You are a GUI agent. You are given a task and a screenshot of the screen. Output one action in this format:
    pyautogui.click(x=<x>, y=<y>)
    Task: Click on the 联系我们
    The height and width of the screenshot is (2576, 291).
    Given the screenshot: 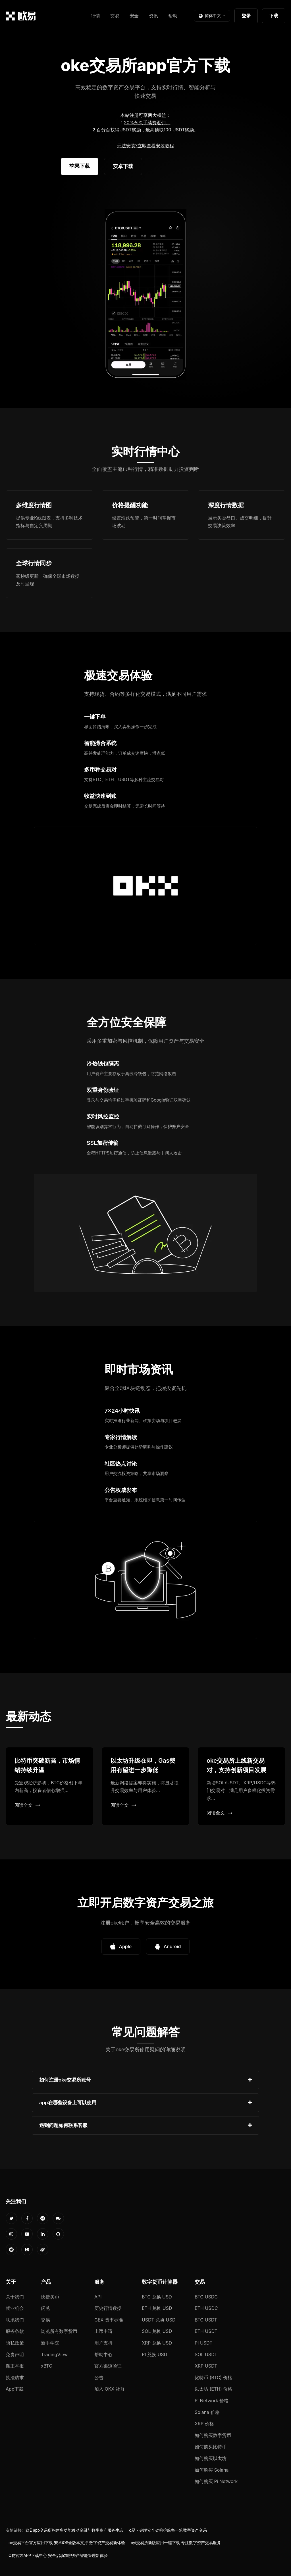 What is the action you would take?
    pyautogui.click(x=15, y=2320)
    